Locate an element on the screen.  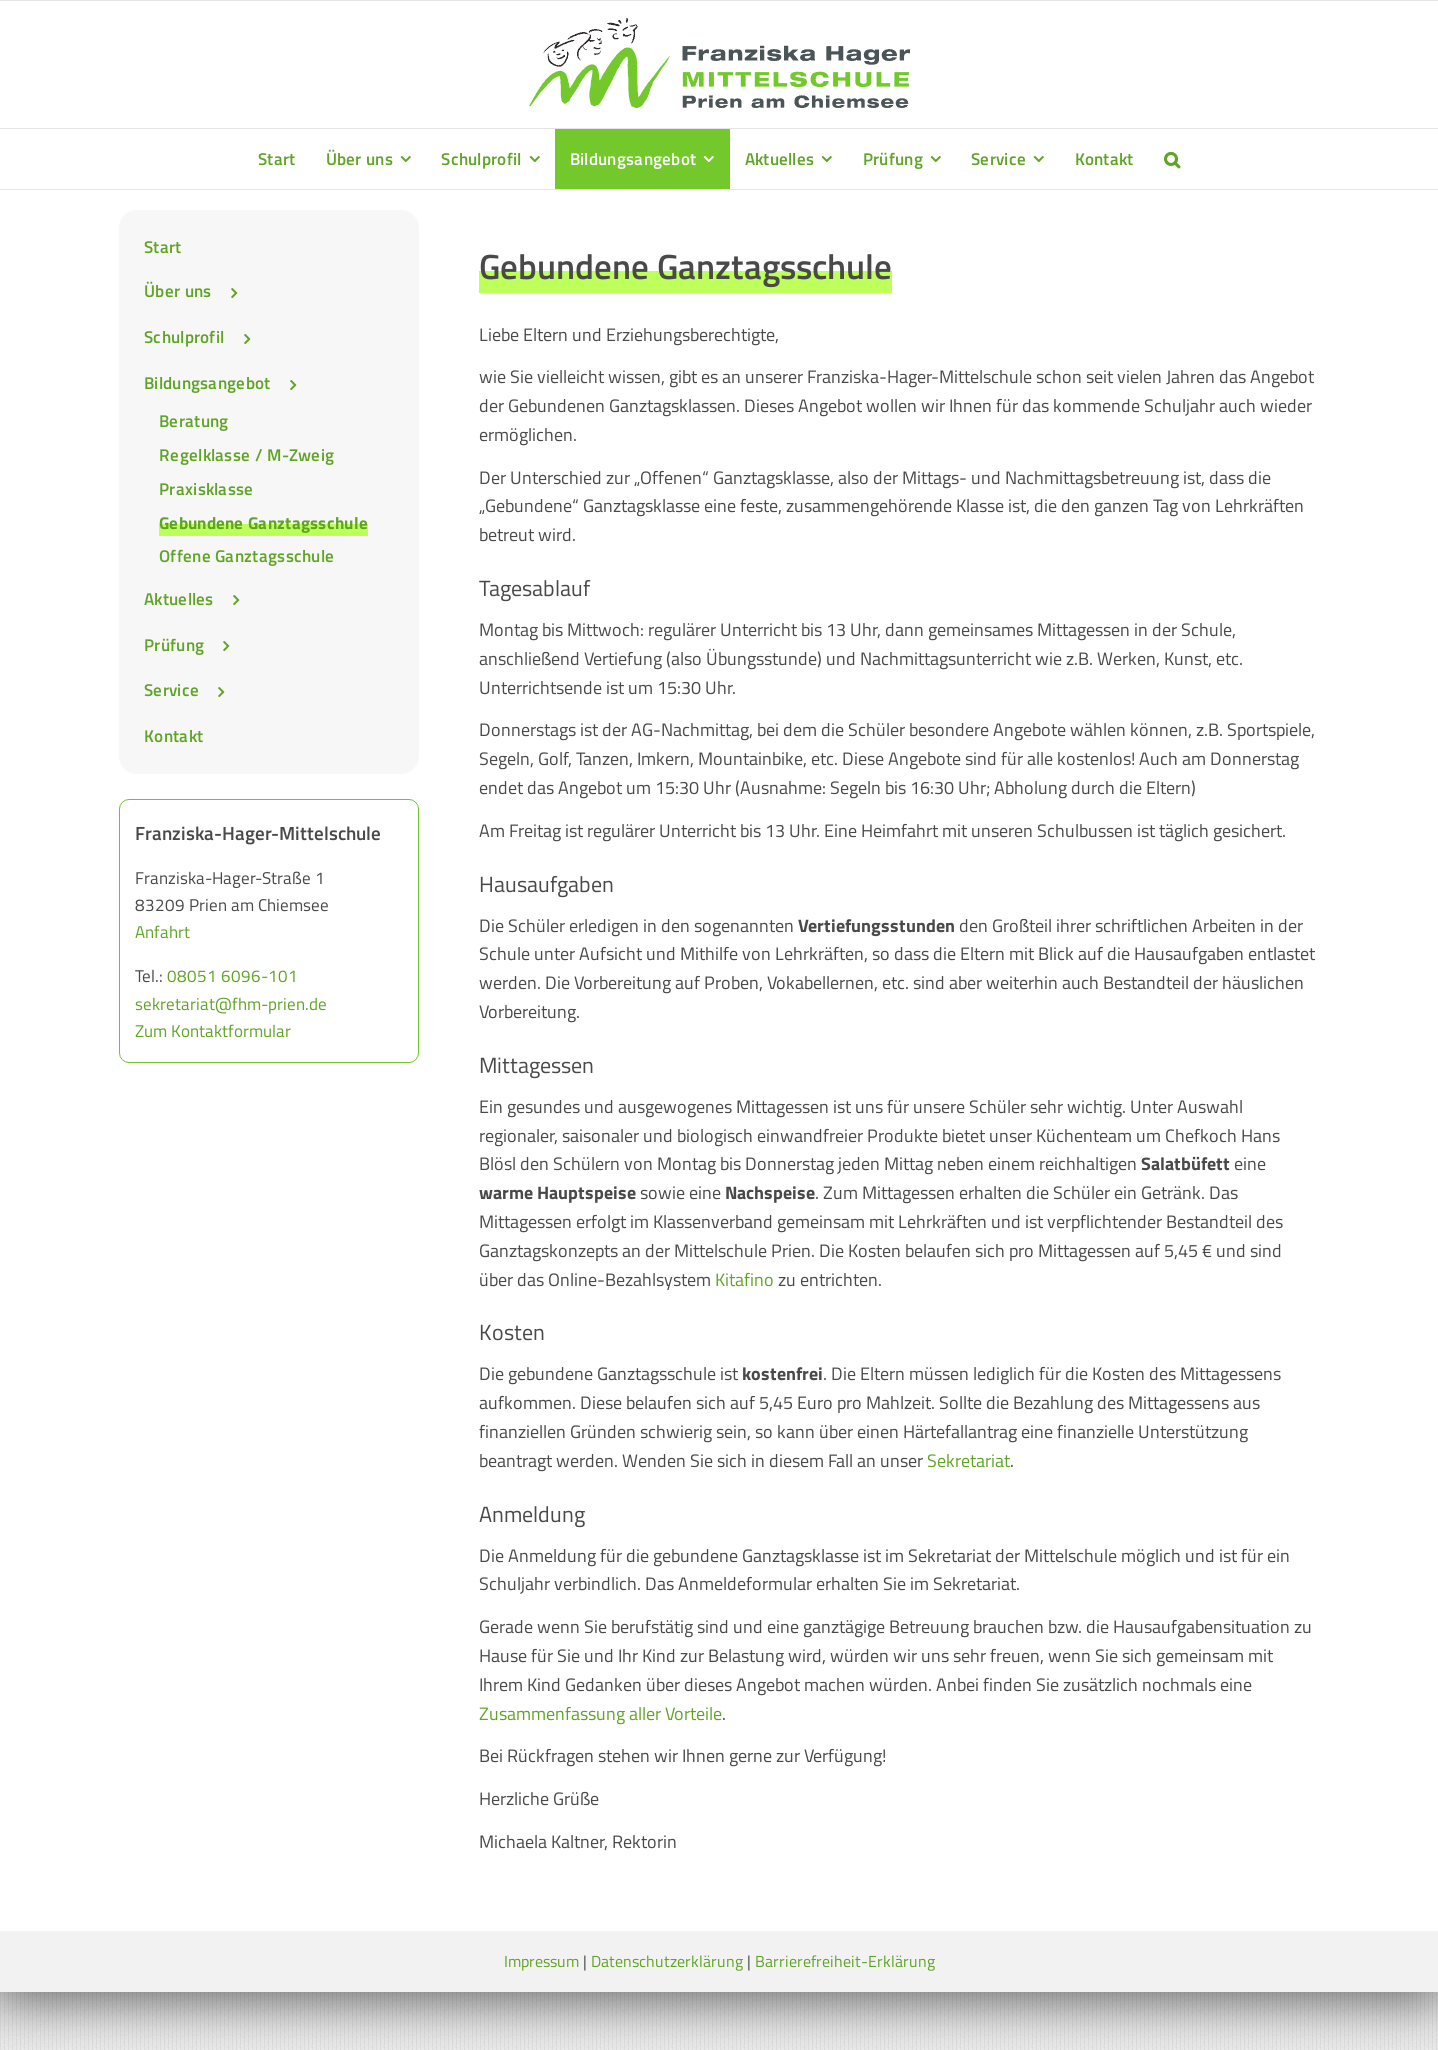
sekretariat@fhm-prien.de is located at coordinates (231, 1004).